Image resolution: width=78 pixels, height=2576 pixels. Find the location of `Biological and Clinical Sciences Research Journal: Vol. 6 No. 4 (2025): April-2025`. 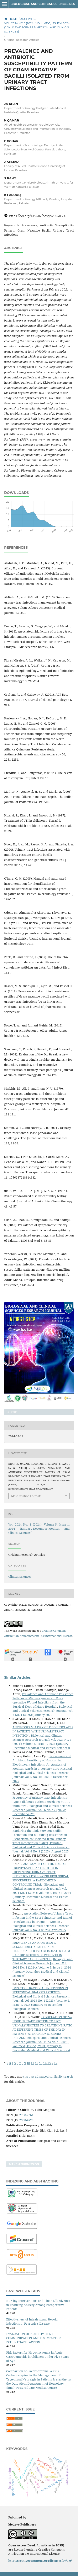

Biological and Clinical Sciences Research Journal: Vol. 6 No. 4 (2025): April-2025 is located at coordinates (40, 1928).